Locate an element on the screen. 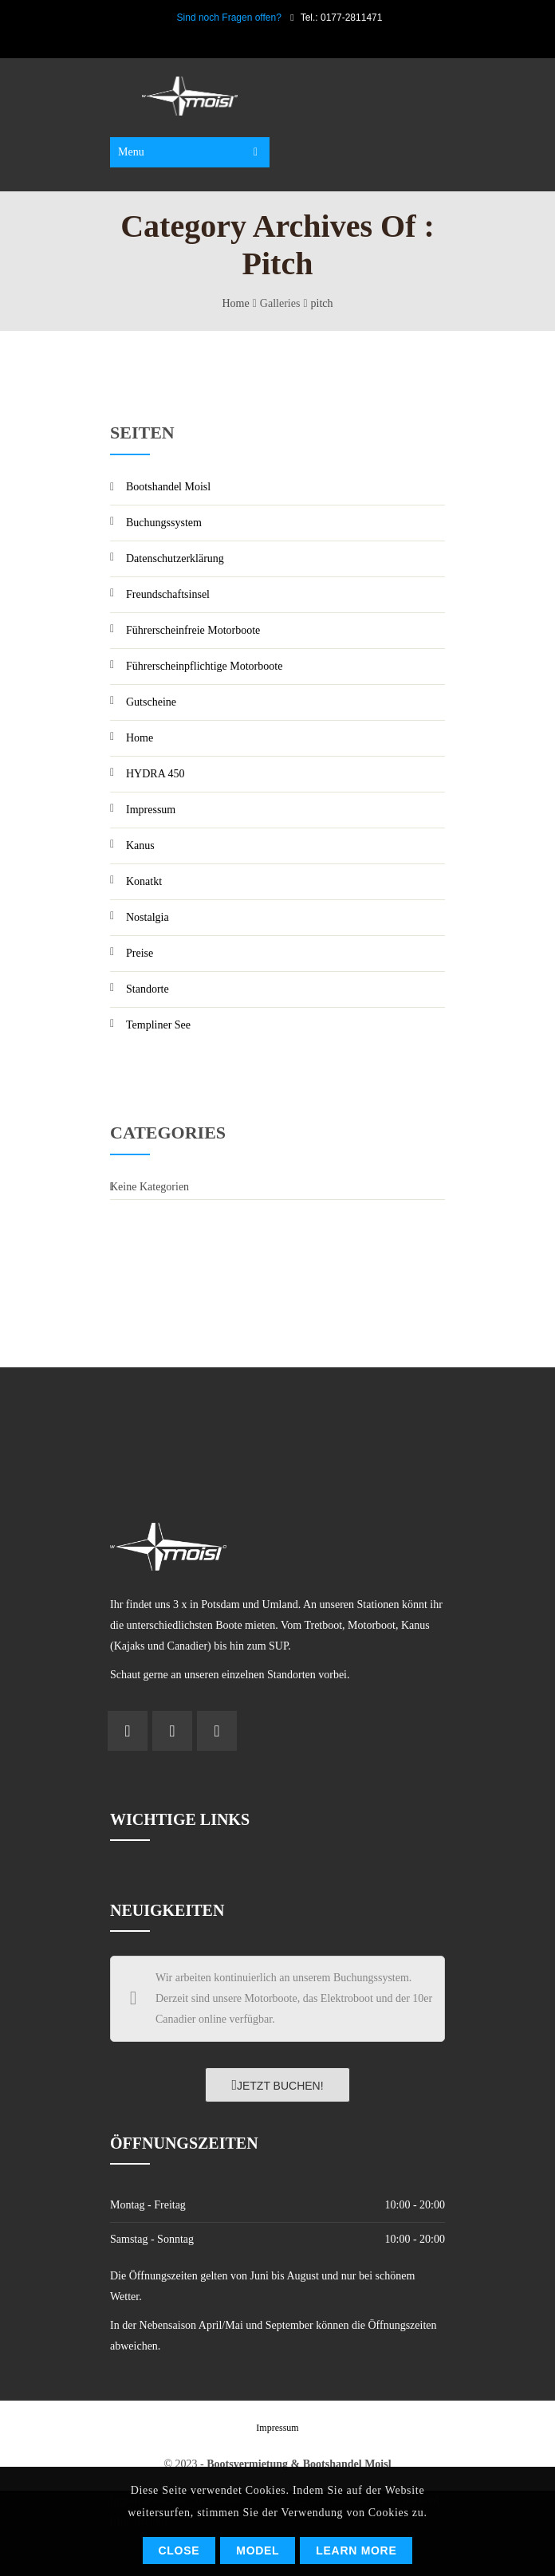  Kanus is located at coordinates (140, 845).